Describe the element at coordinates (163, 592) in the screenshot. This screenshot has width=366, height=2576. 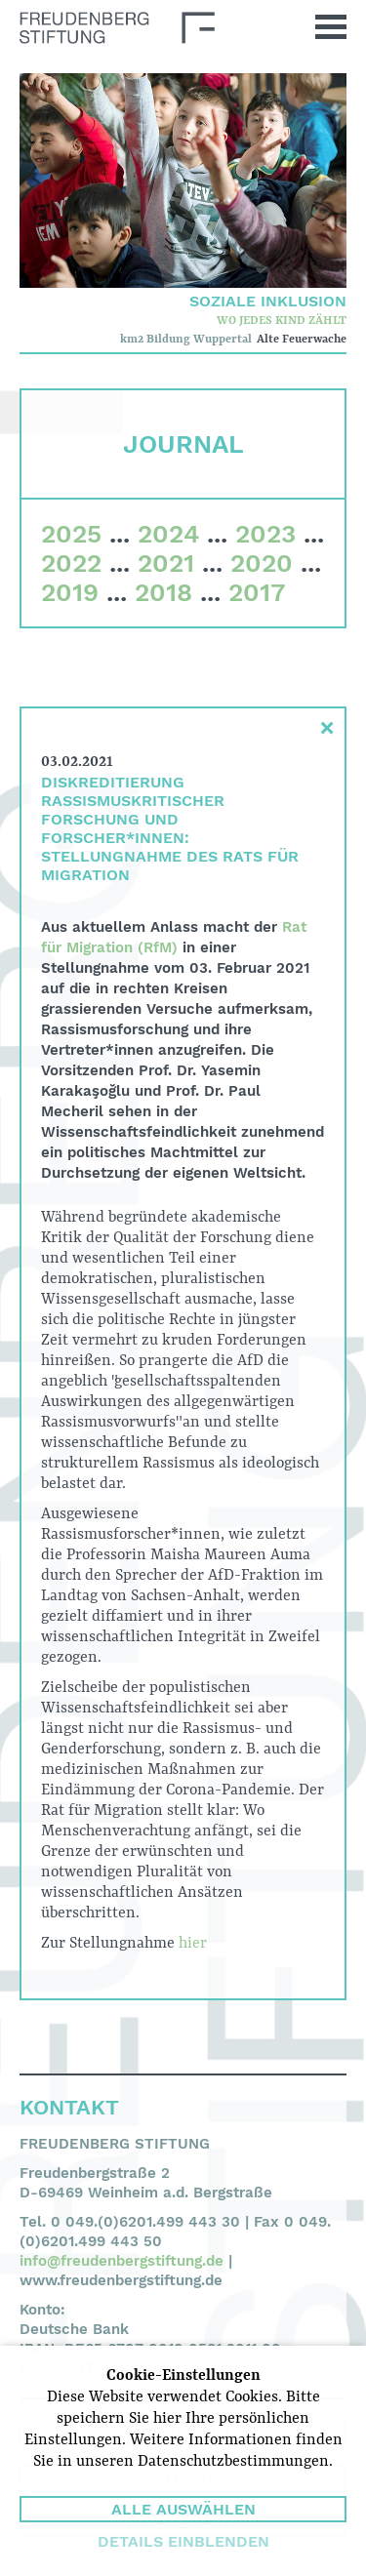
I see `2018` at that location.